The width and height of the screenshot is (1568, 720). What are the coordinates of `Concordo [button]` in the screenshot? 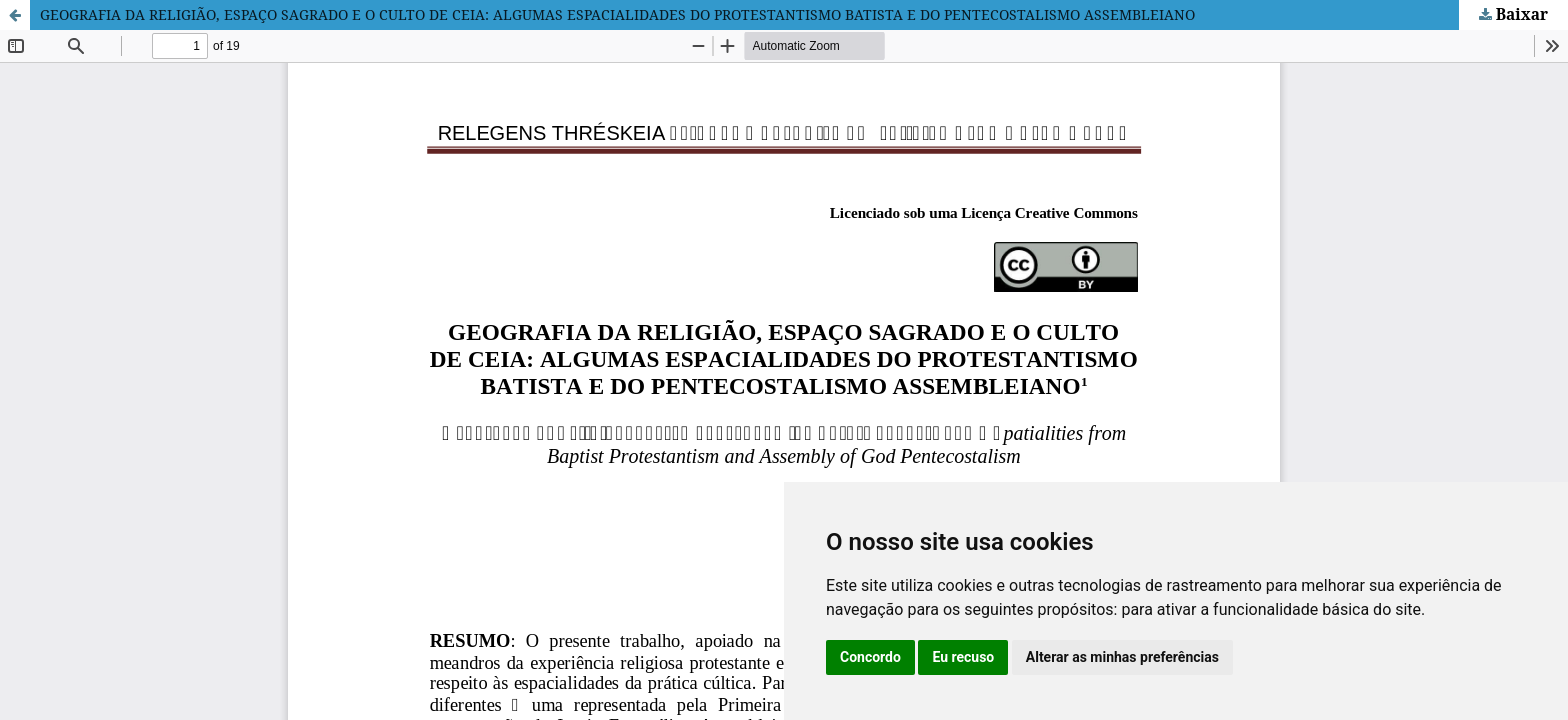 It's located at (870, 657).